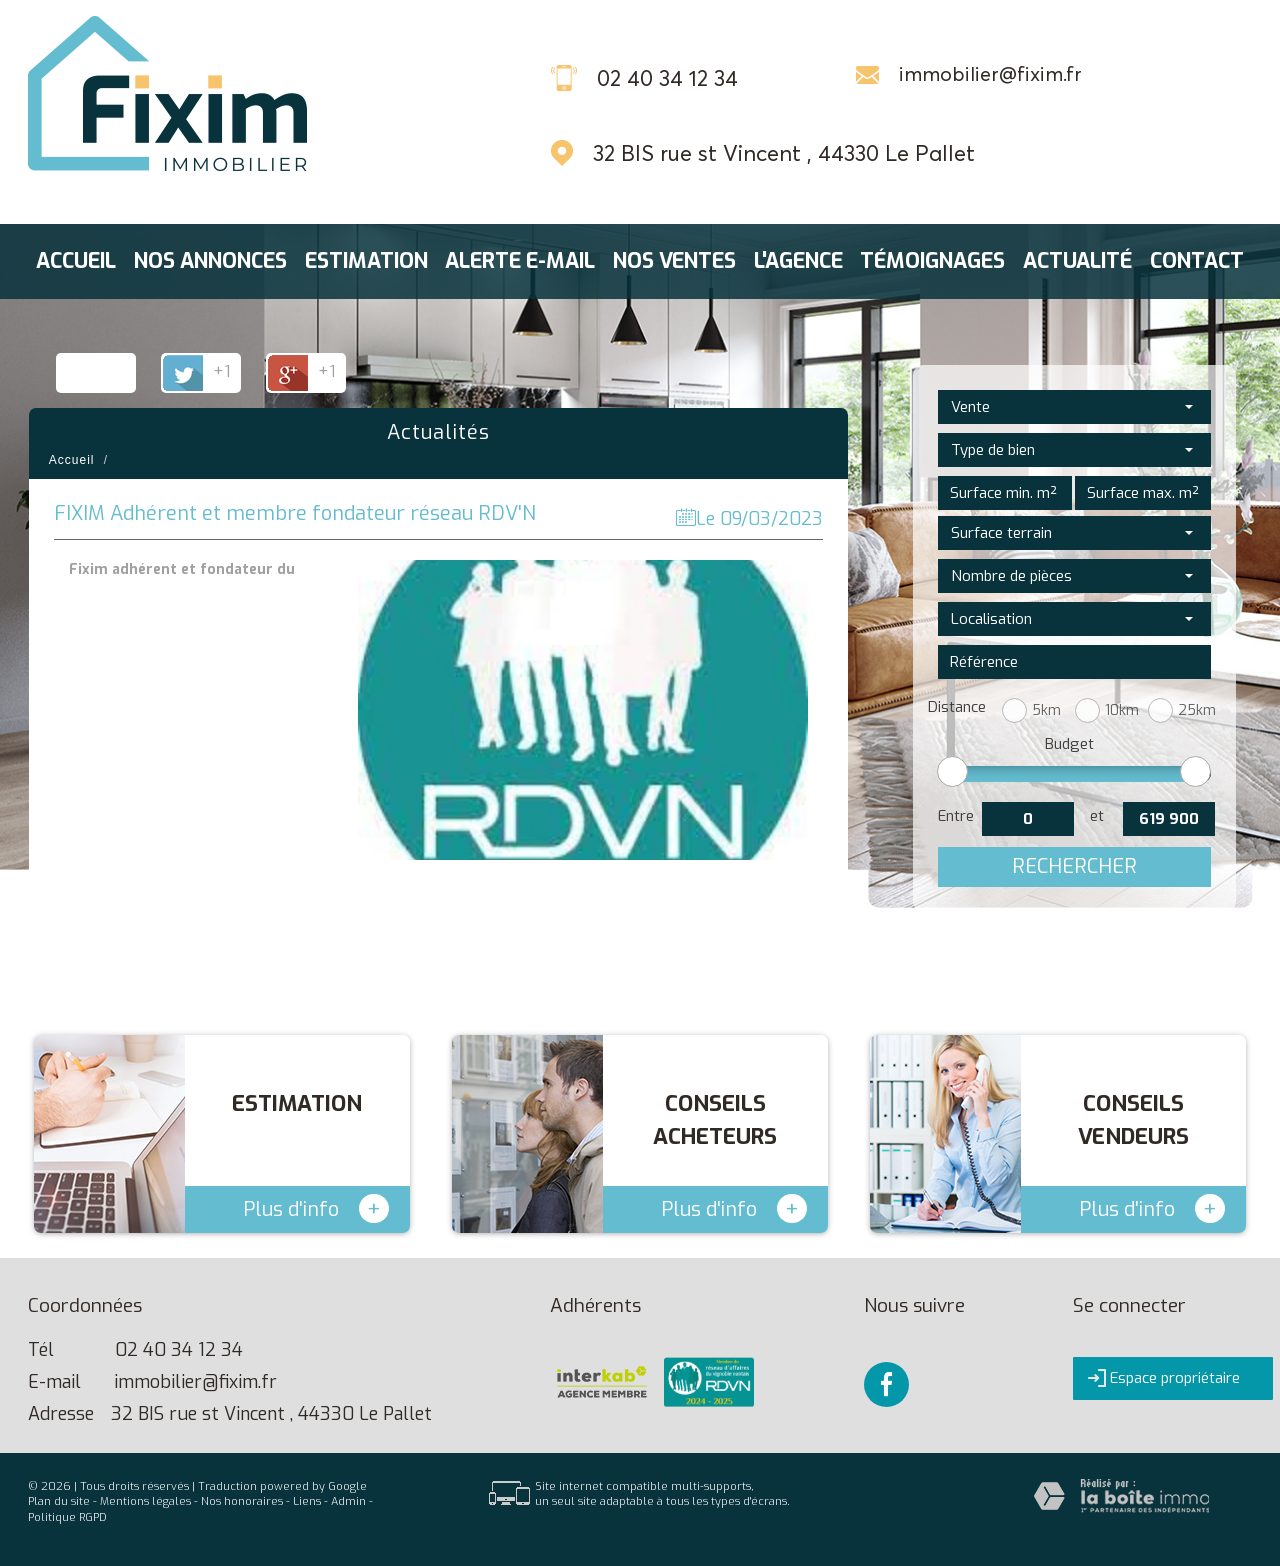 This screenshot has width=1280, height=1566. What do you see at coordinates (242, 1501) in the screenshot?
I see `Nos honoraires` at bounding box center [242, 1501].